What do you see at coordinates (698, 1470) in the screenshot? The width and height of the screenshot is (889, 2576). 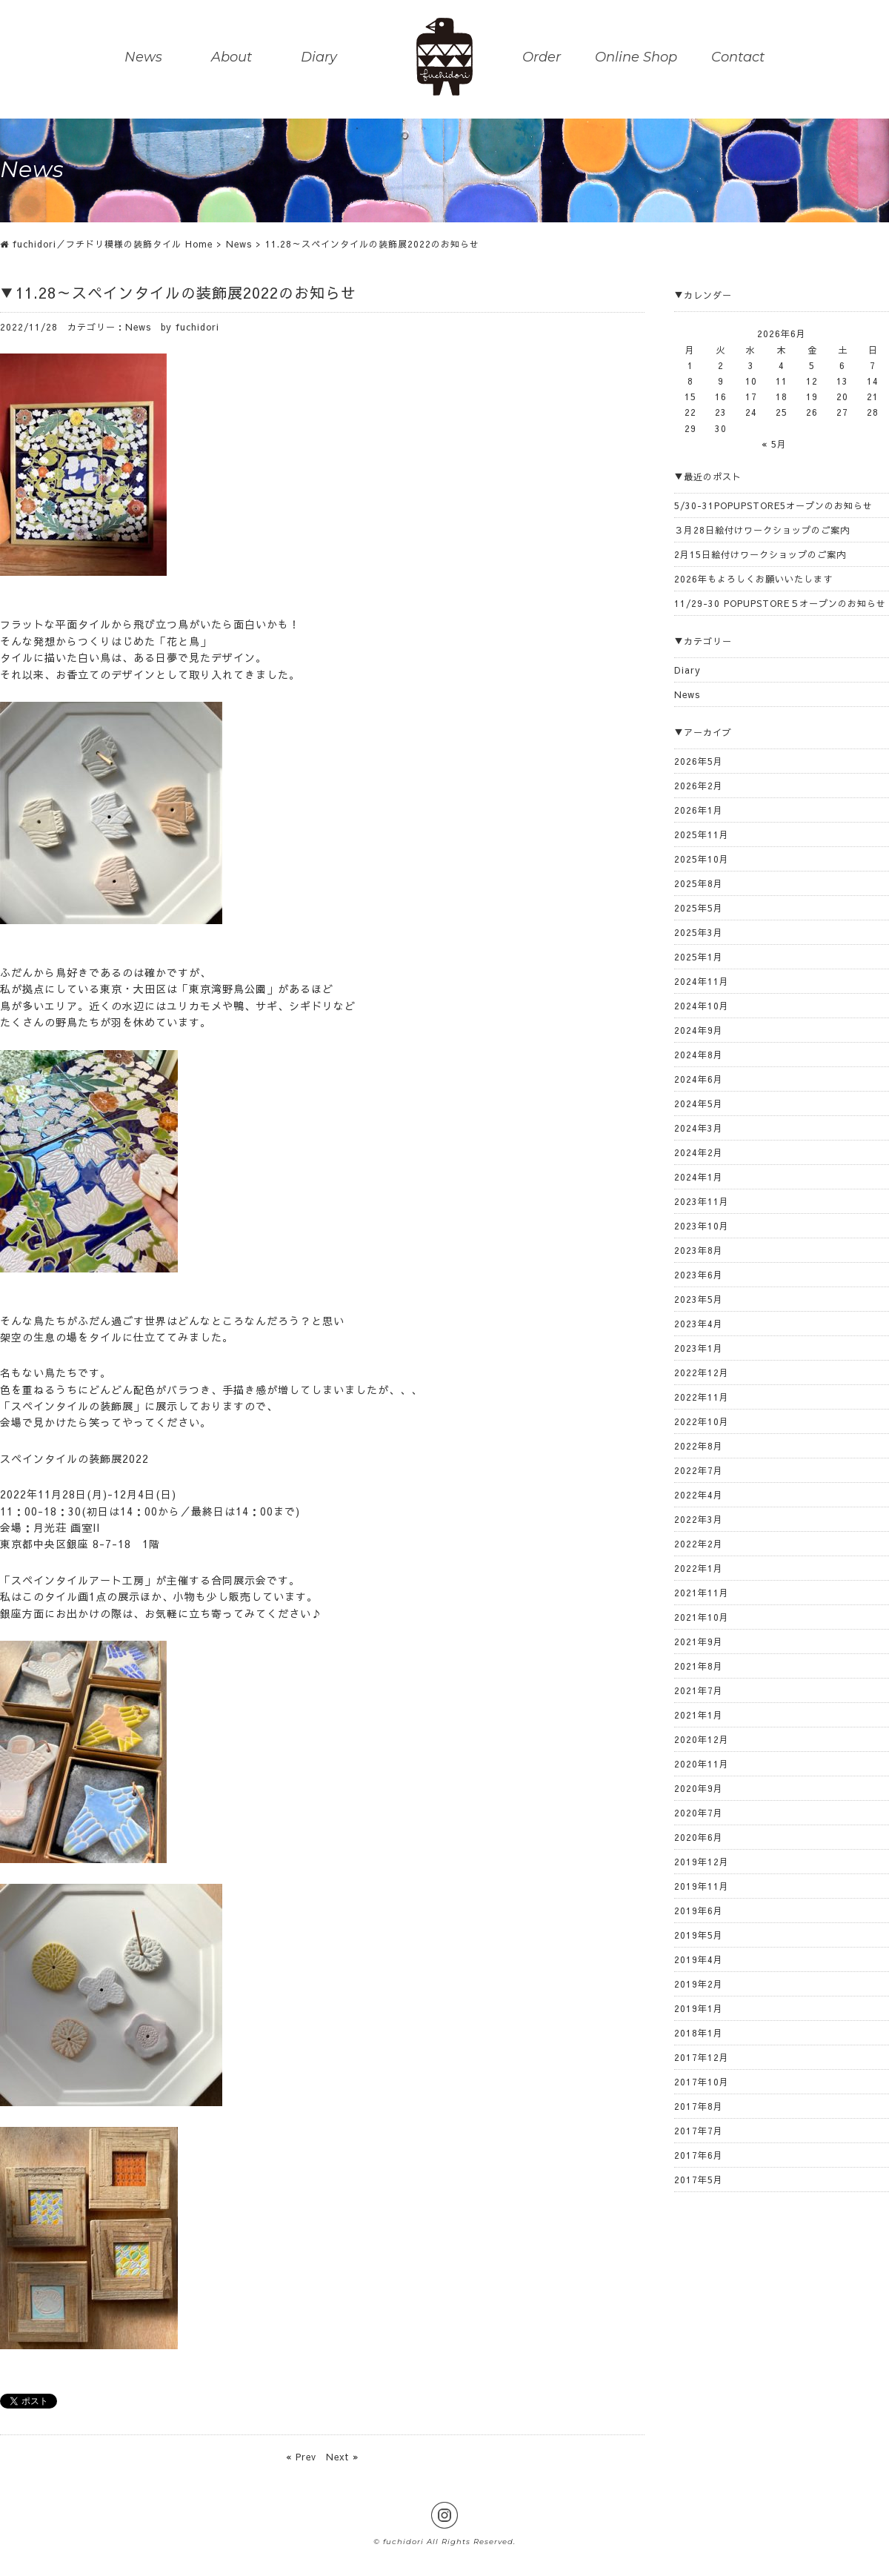 I see `2022年7月` at bounding box center [698, 1470].